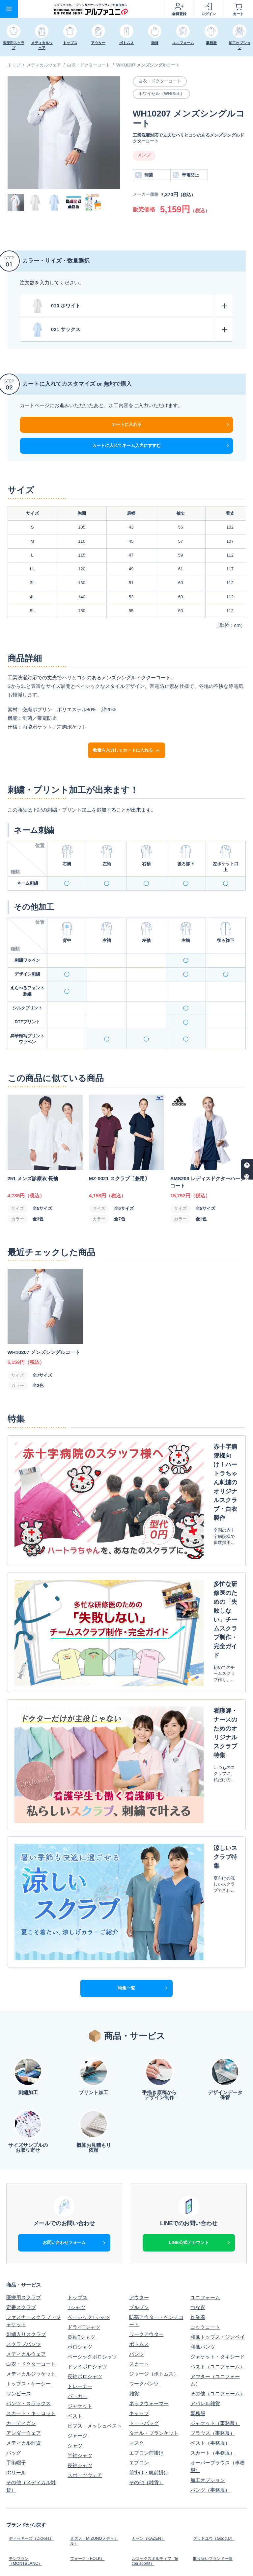  What do you see at coordinates (148, 65) in the screenshot?
I see `WH10207 メンズシングルコート` at bounding box center [148, 65].